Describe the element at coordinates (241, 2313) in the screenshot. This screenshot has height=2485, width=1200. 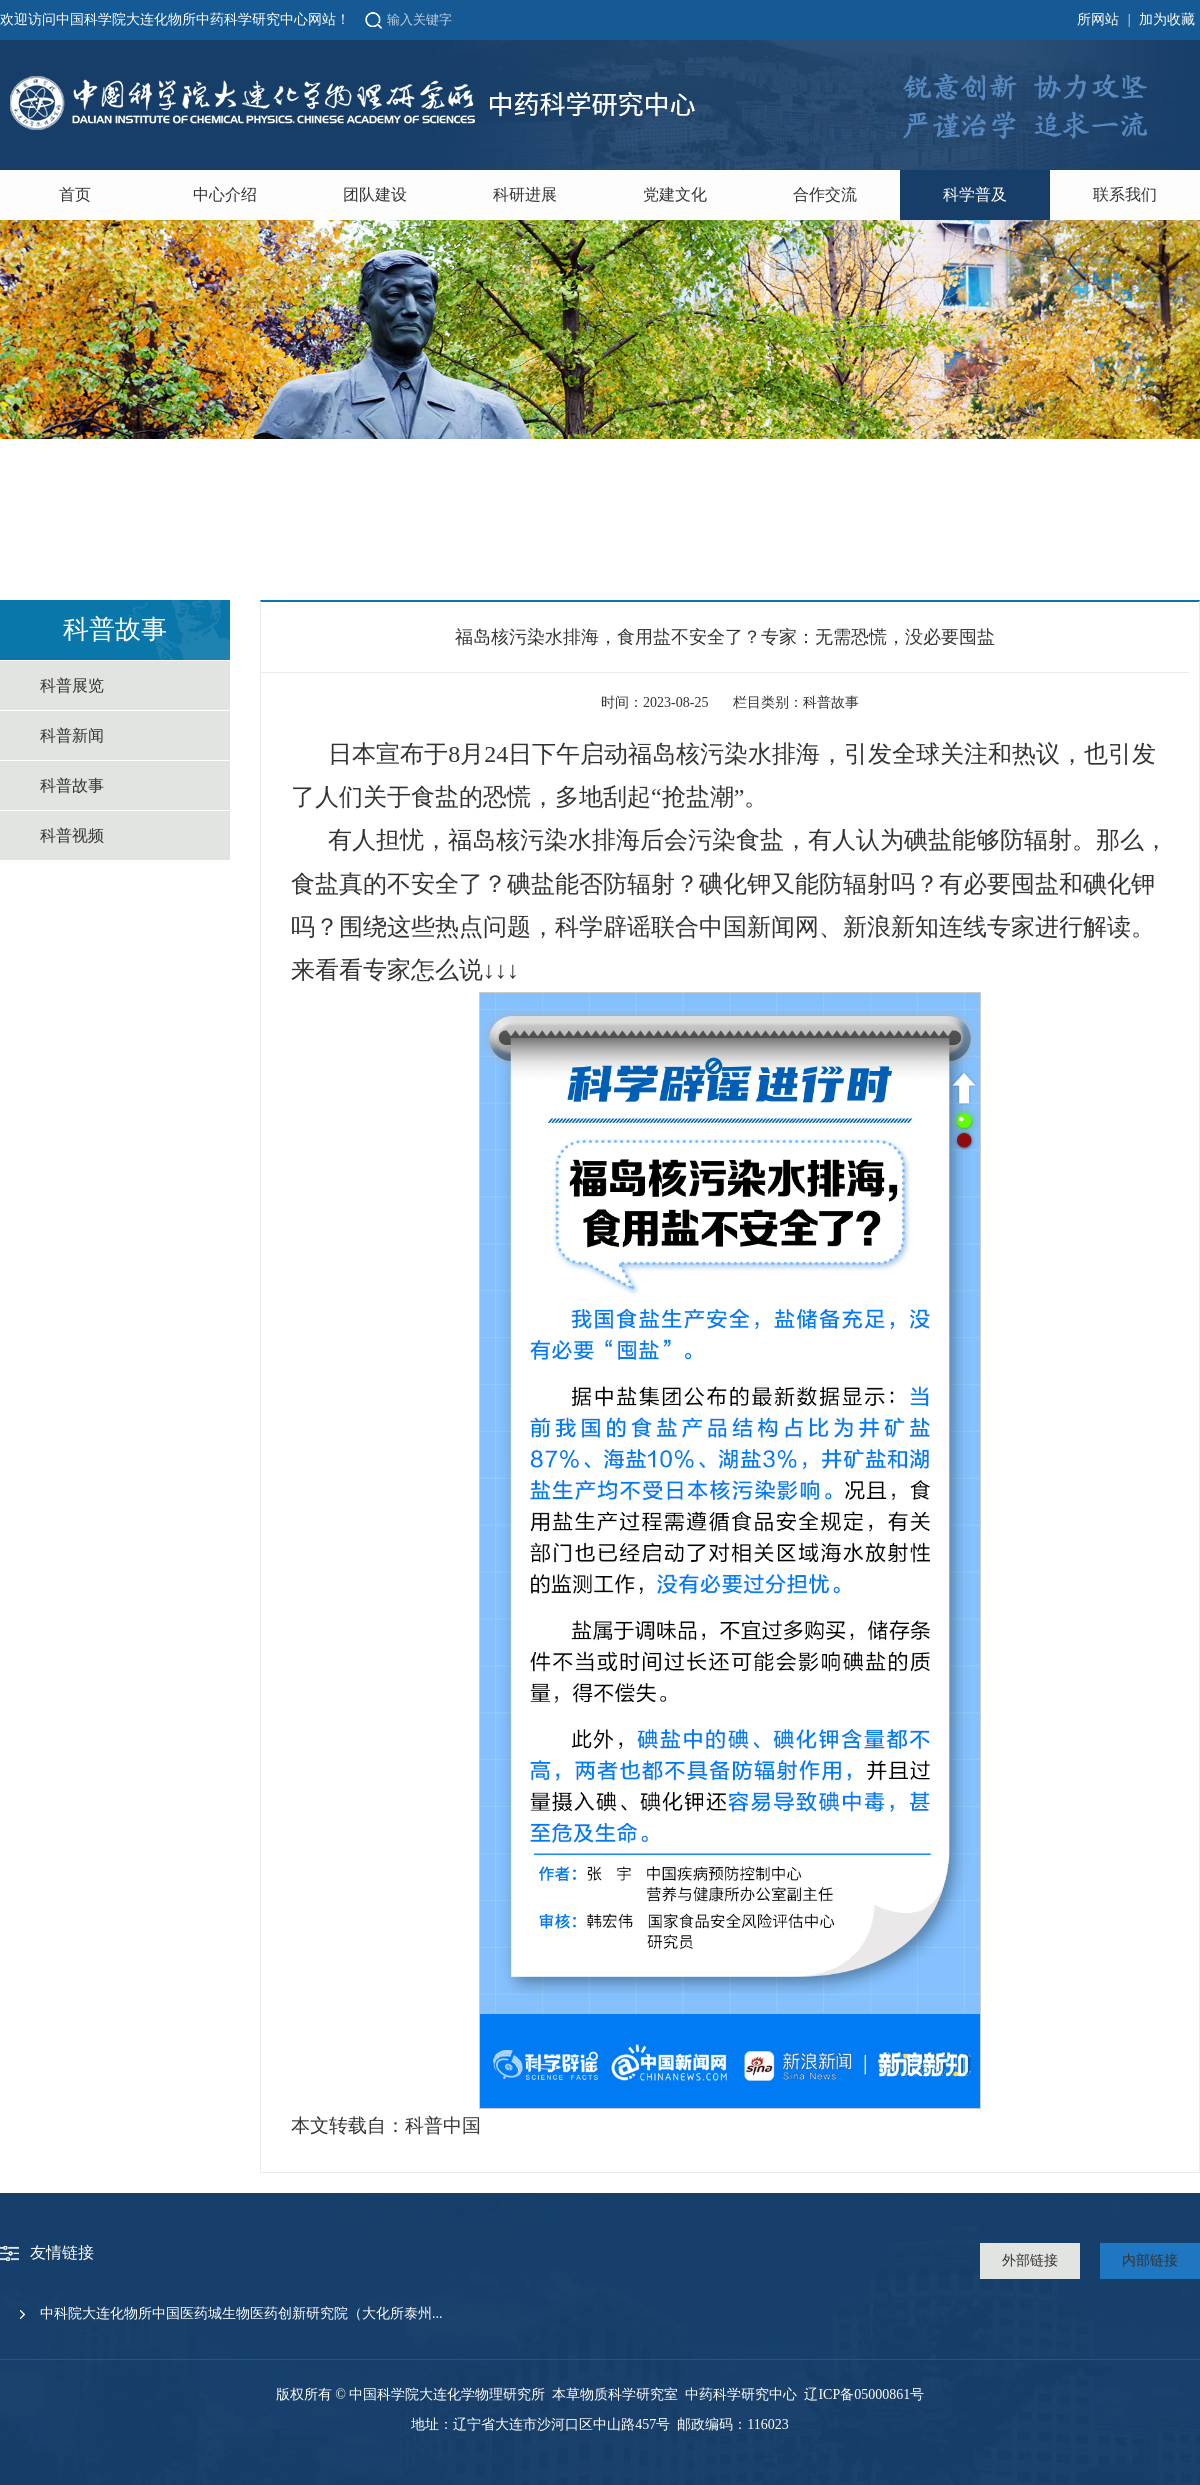
I see `中科院大连化物所中国医药城生物医药创新研究院（大化所泰州...` at that location.